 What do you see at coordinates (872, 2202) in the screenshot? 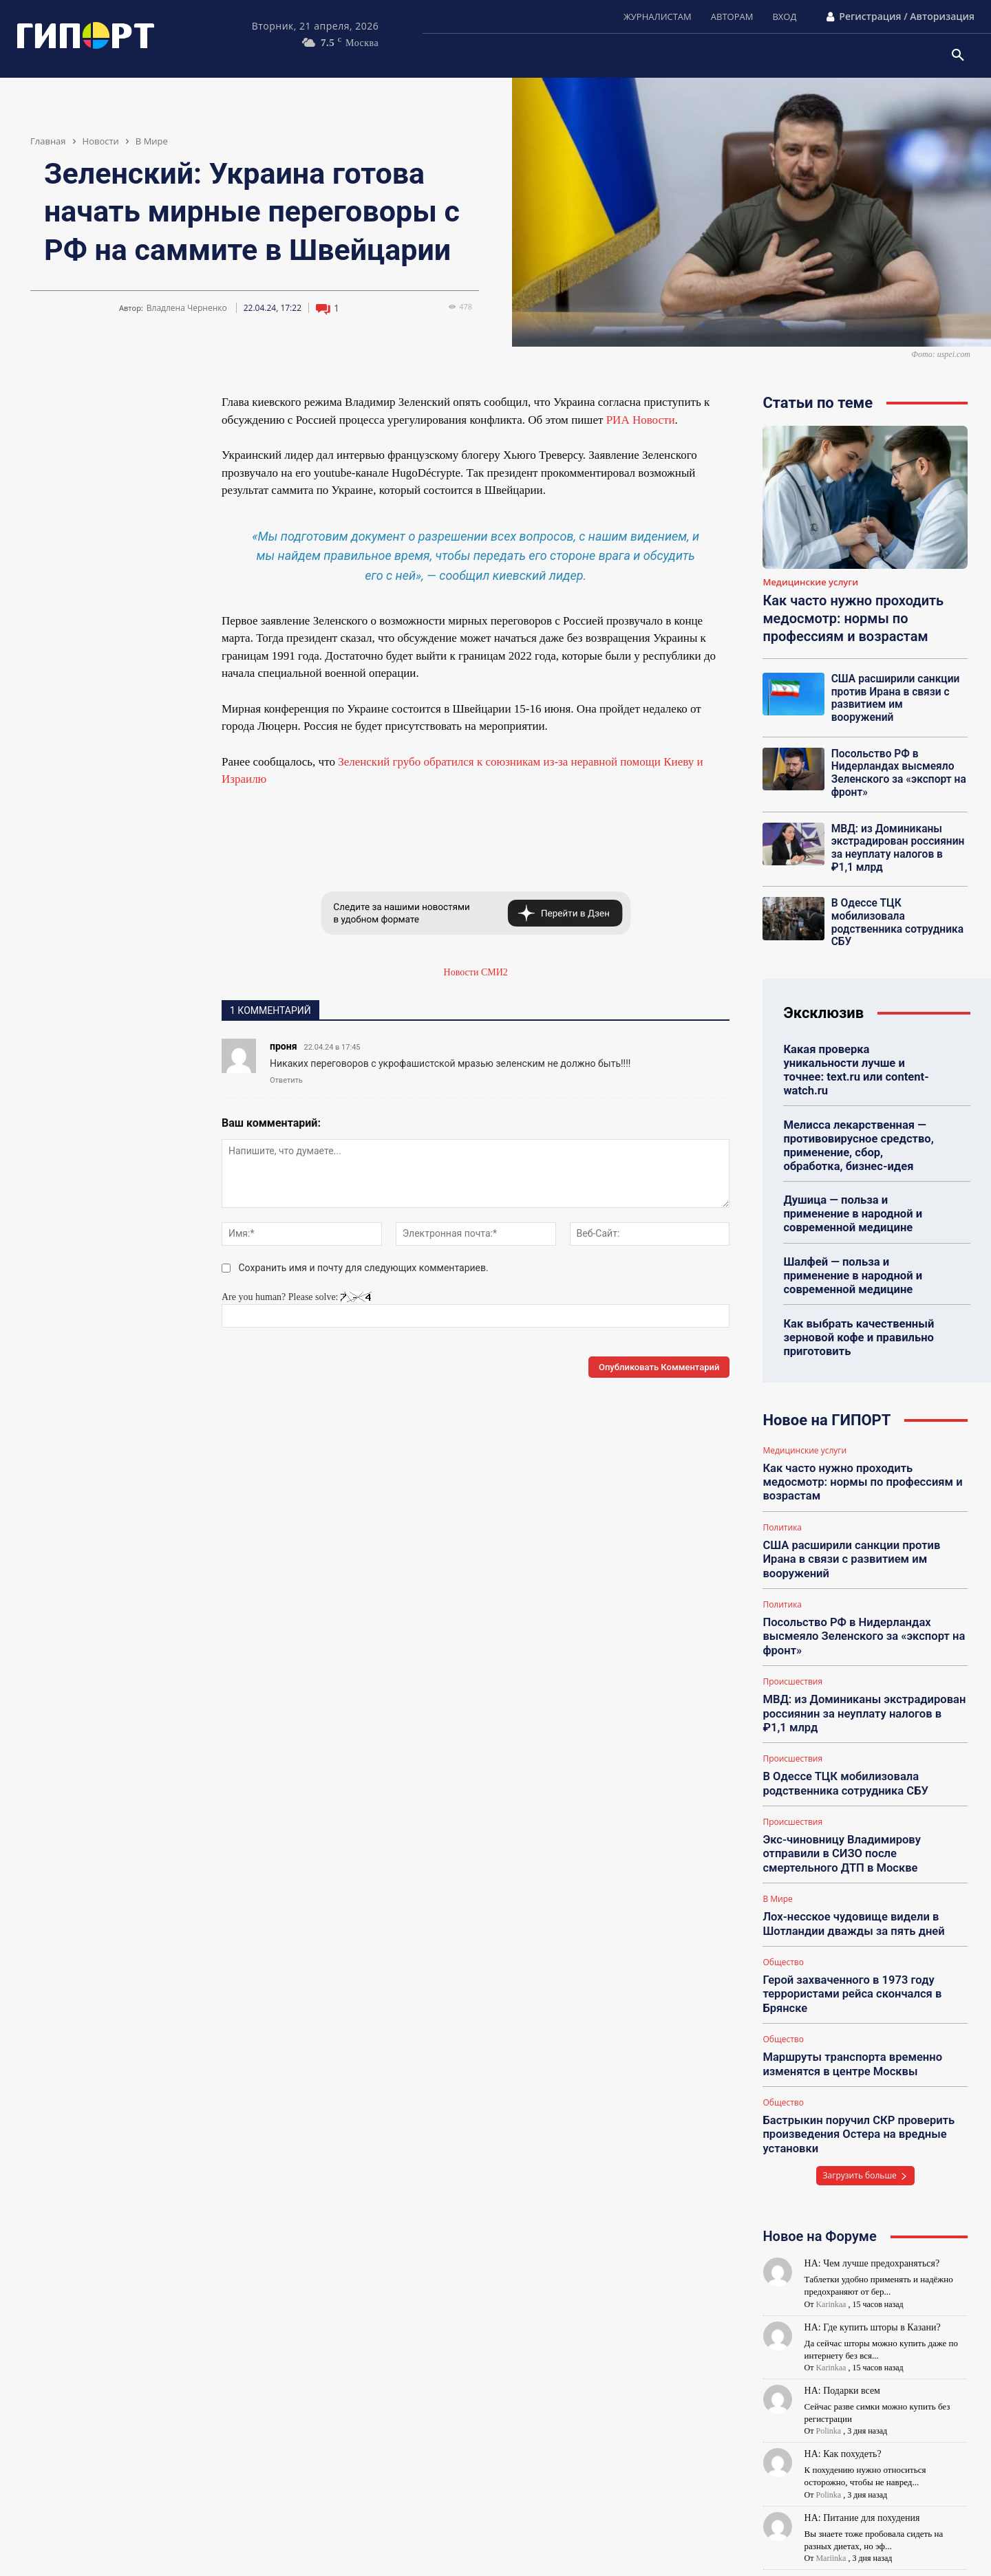
I see `НА: Чем лучше предохраняться?` at bounding box center [872, 2202].